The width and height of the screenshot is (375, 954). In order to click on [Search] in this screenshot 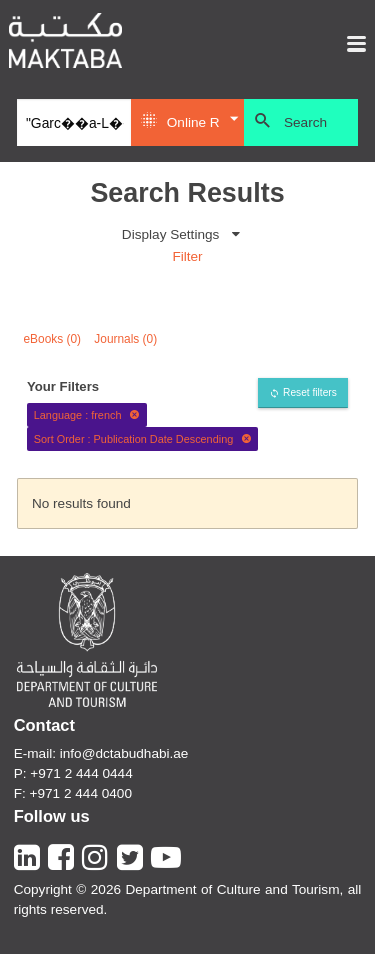, I will do `click(73, 123)`.